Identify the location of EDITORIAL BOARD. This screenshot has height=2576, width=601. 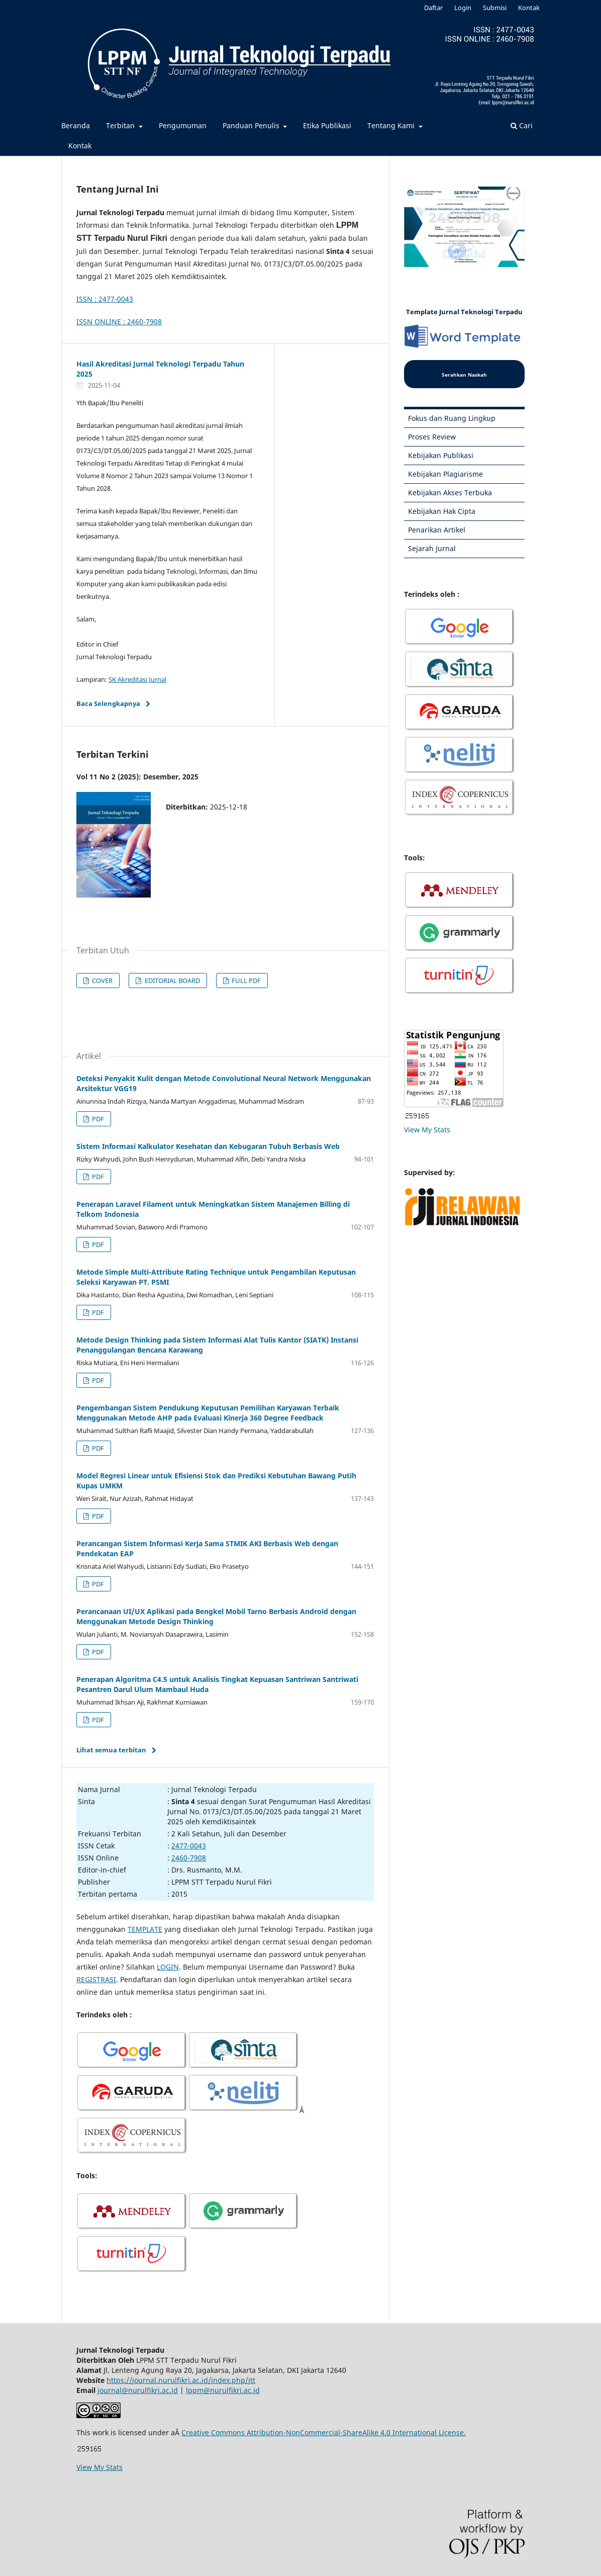
(171, 980).